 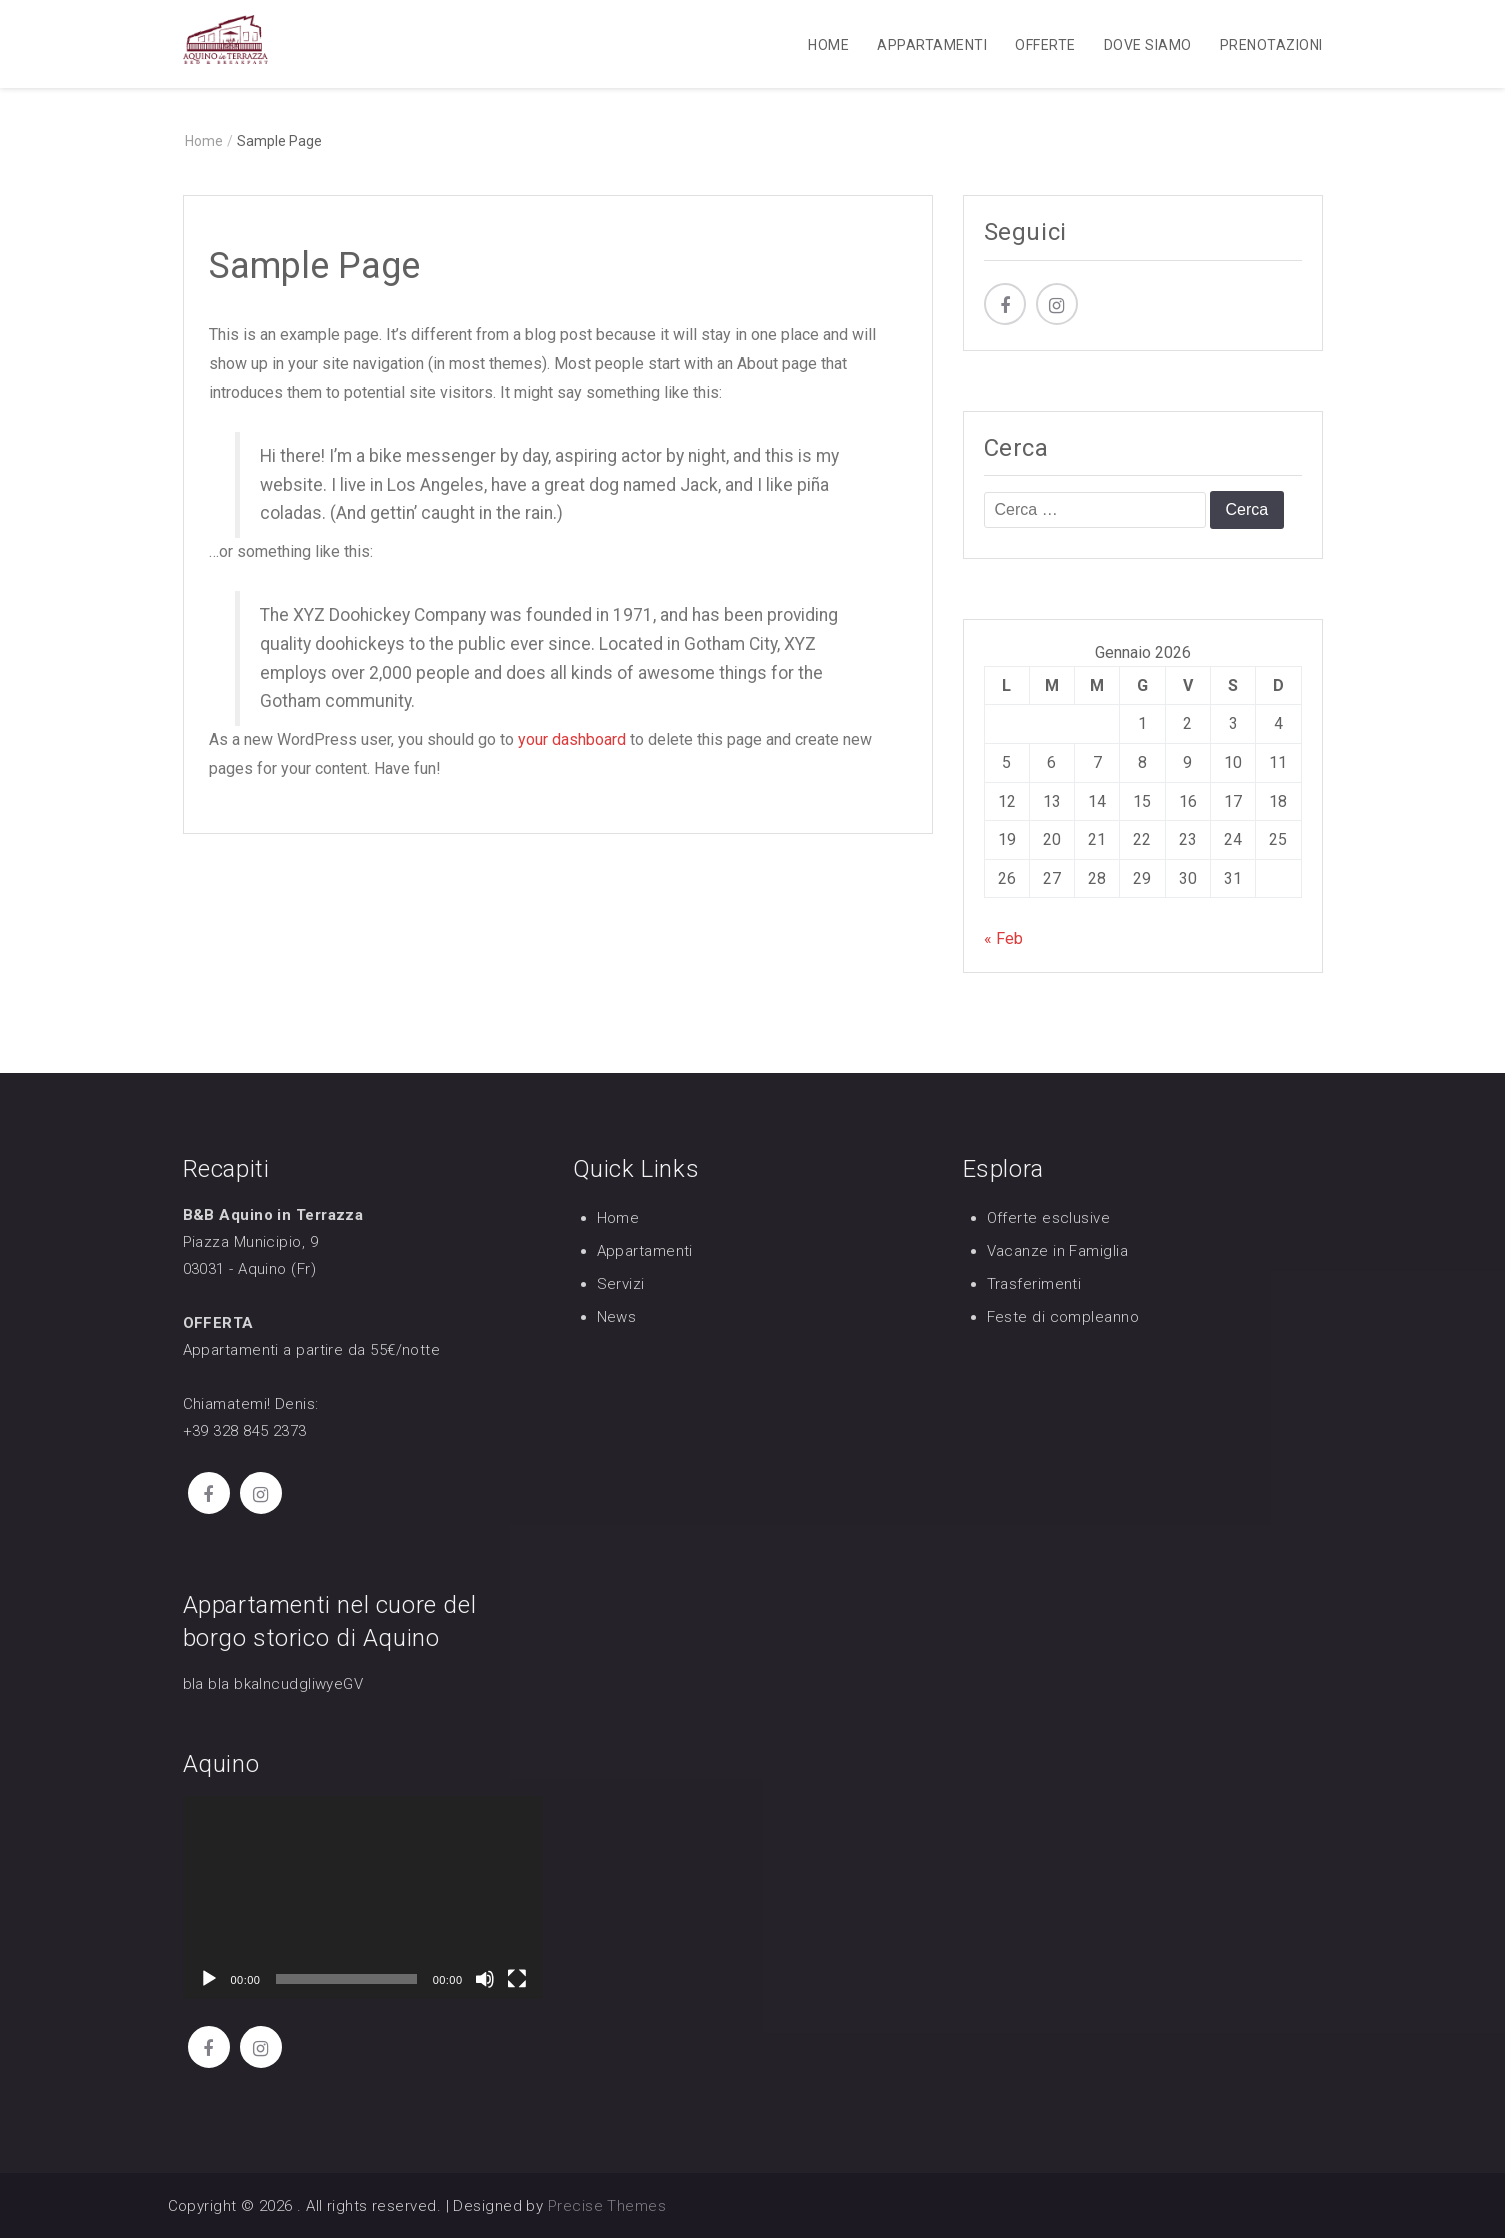 I want to click on Offerte, so click(x=1045, y=45).